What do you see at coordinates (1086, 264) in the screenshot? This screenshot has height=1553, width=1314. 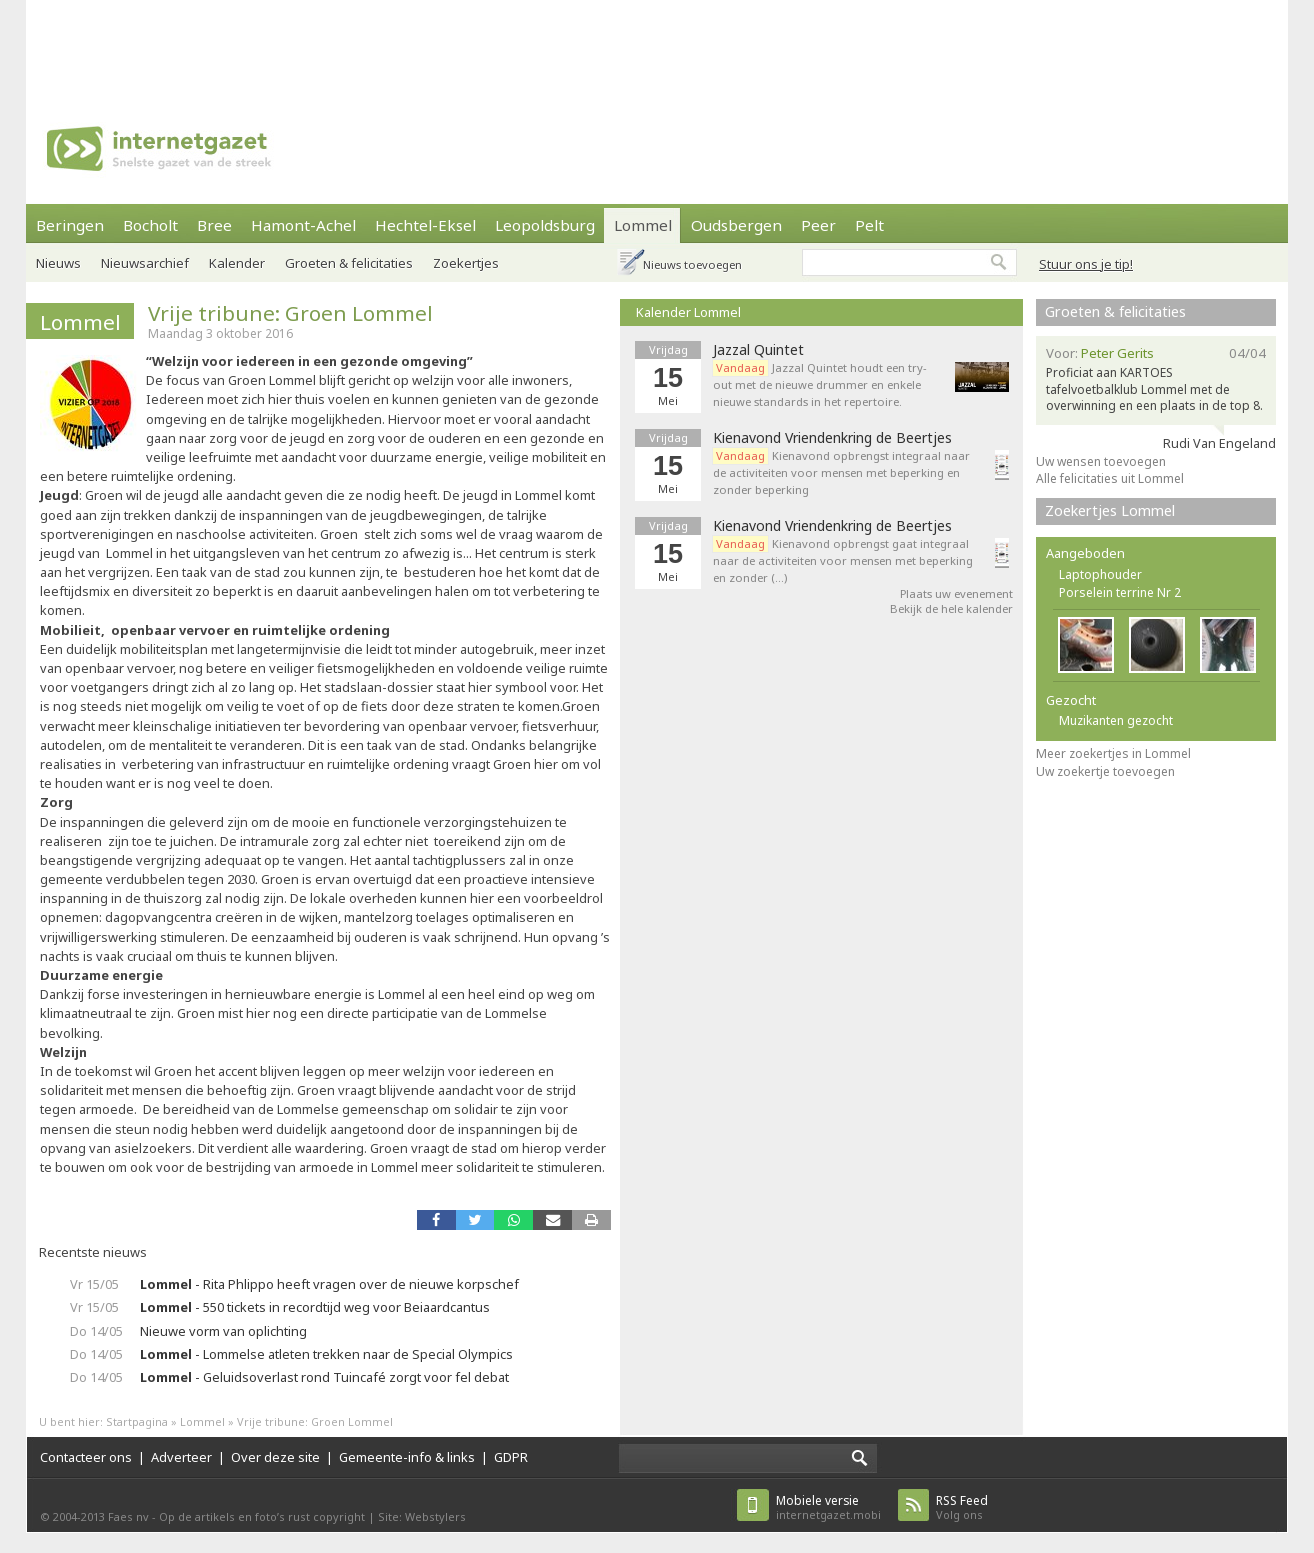 I see `Stuur ons je tip!` at bounding box center [1086, 264].